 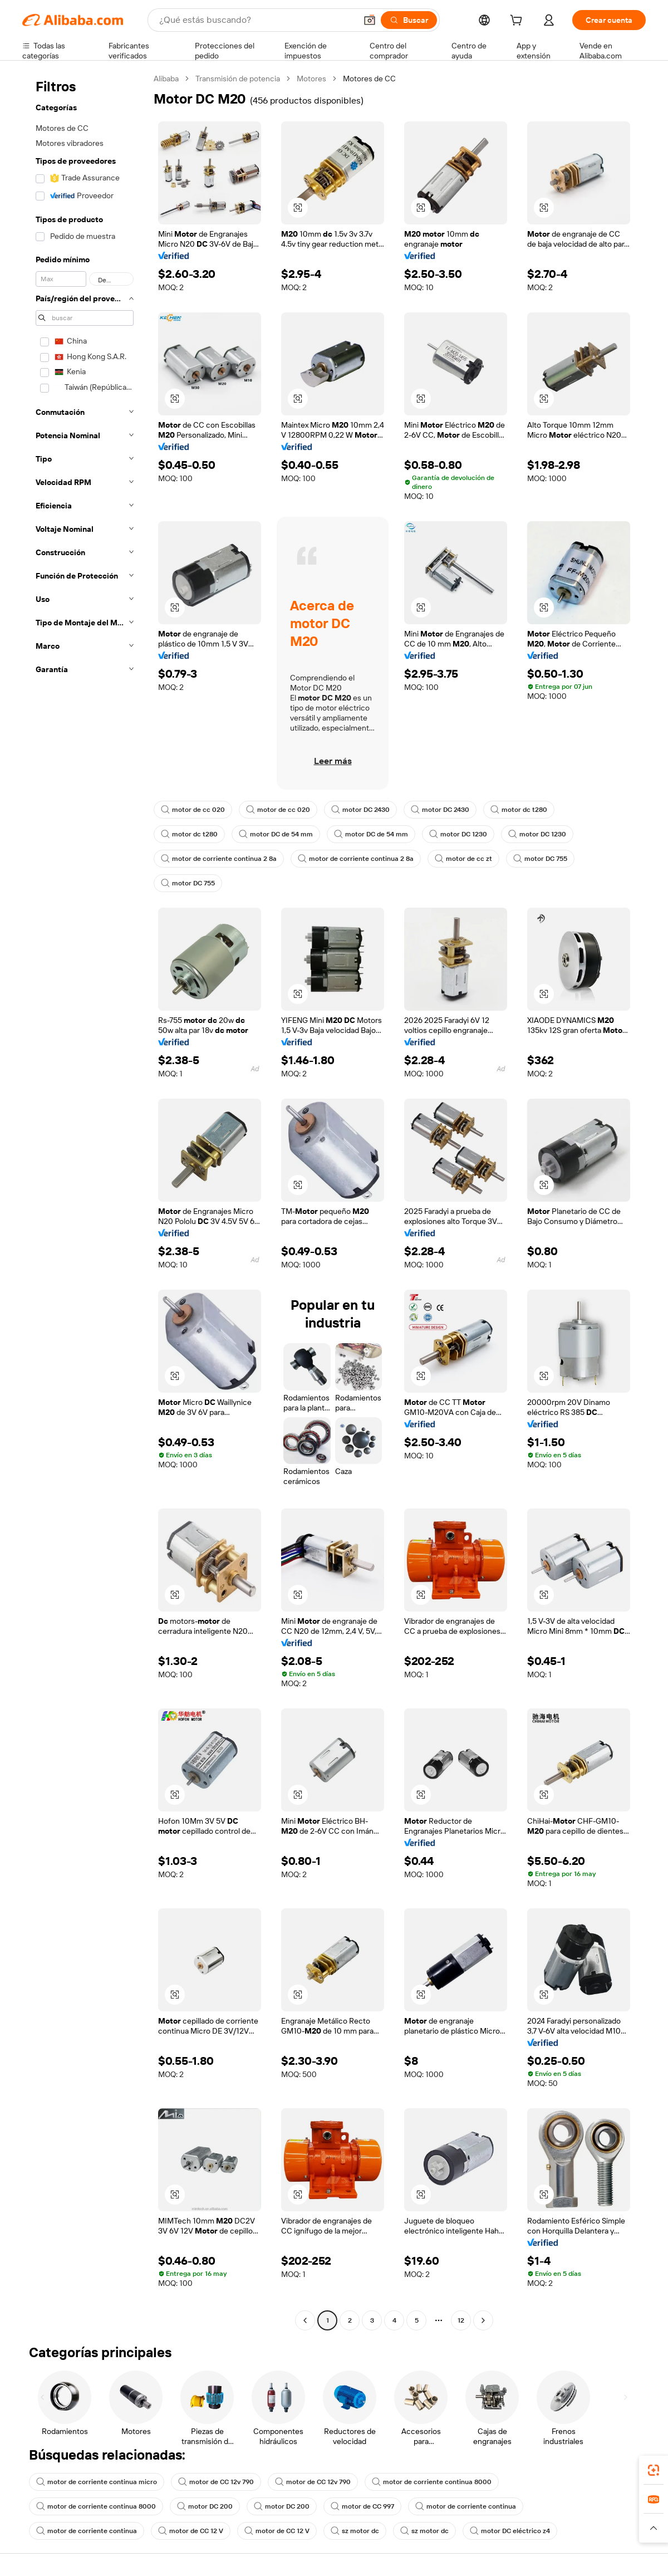 I want to click on motor de corriente continua 8000, so click(x=432, y=2481).